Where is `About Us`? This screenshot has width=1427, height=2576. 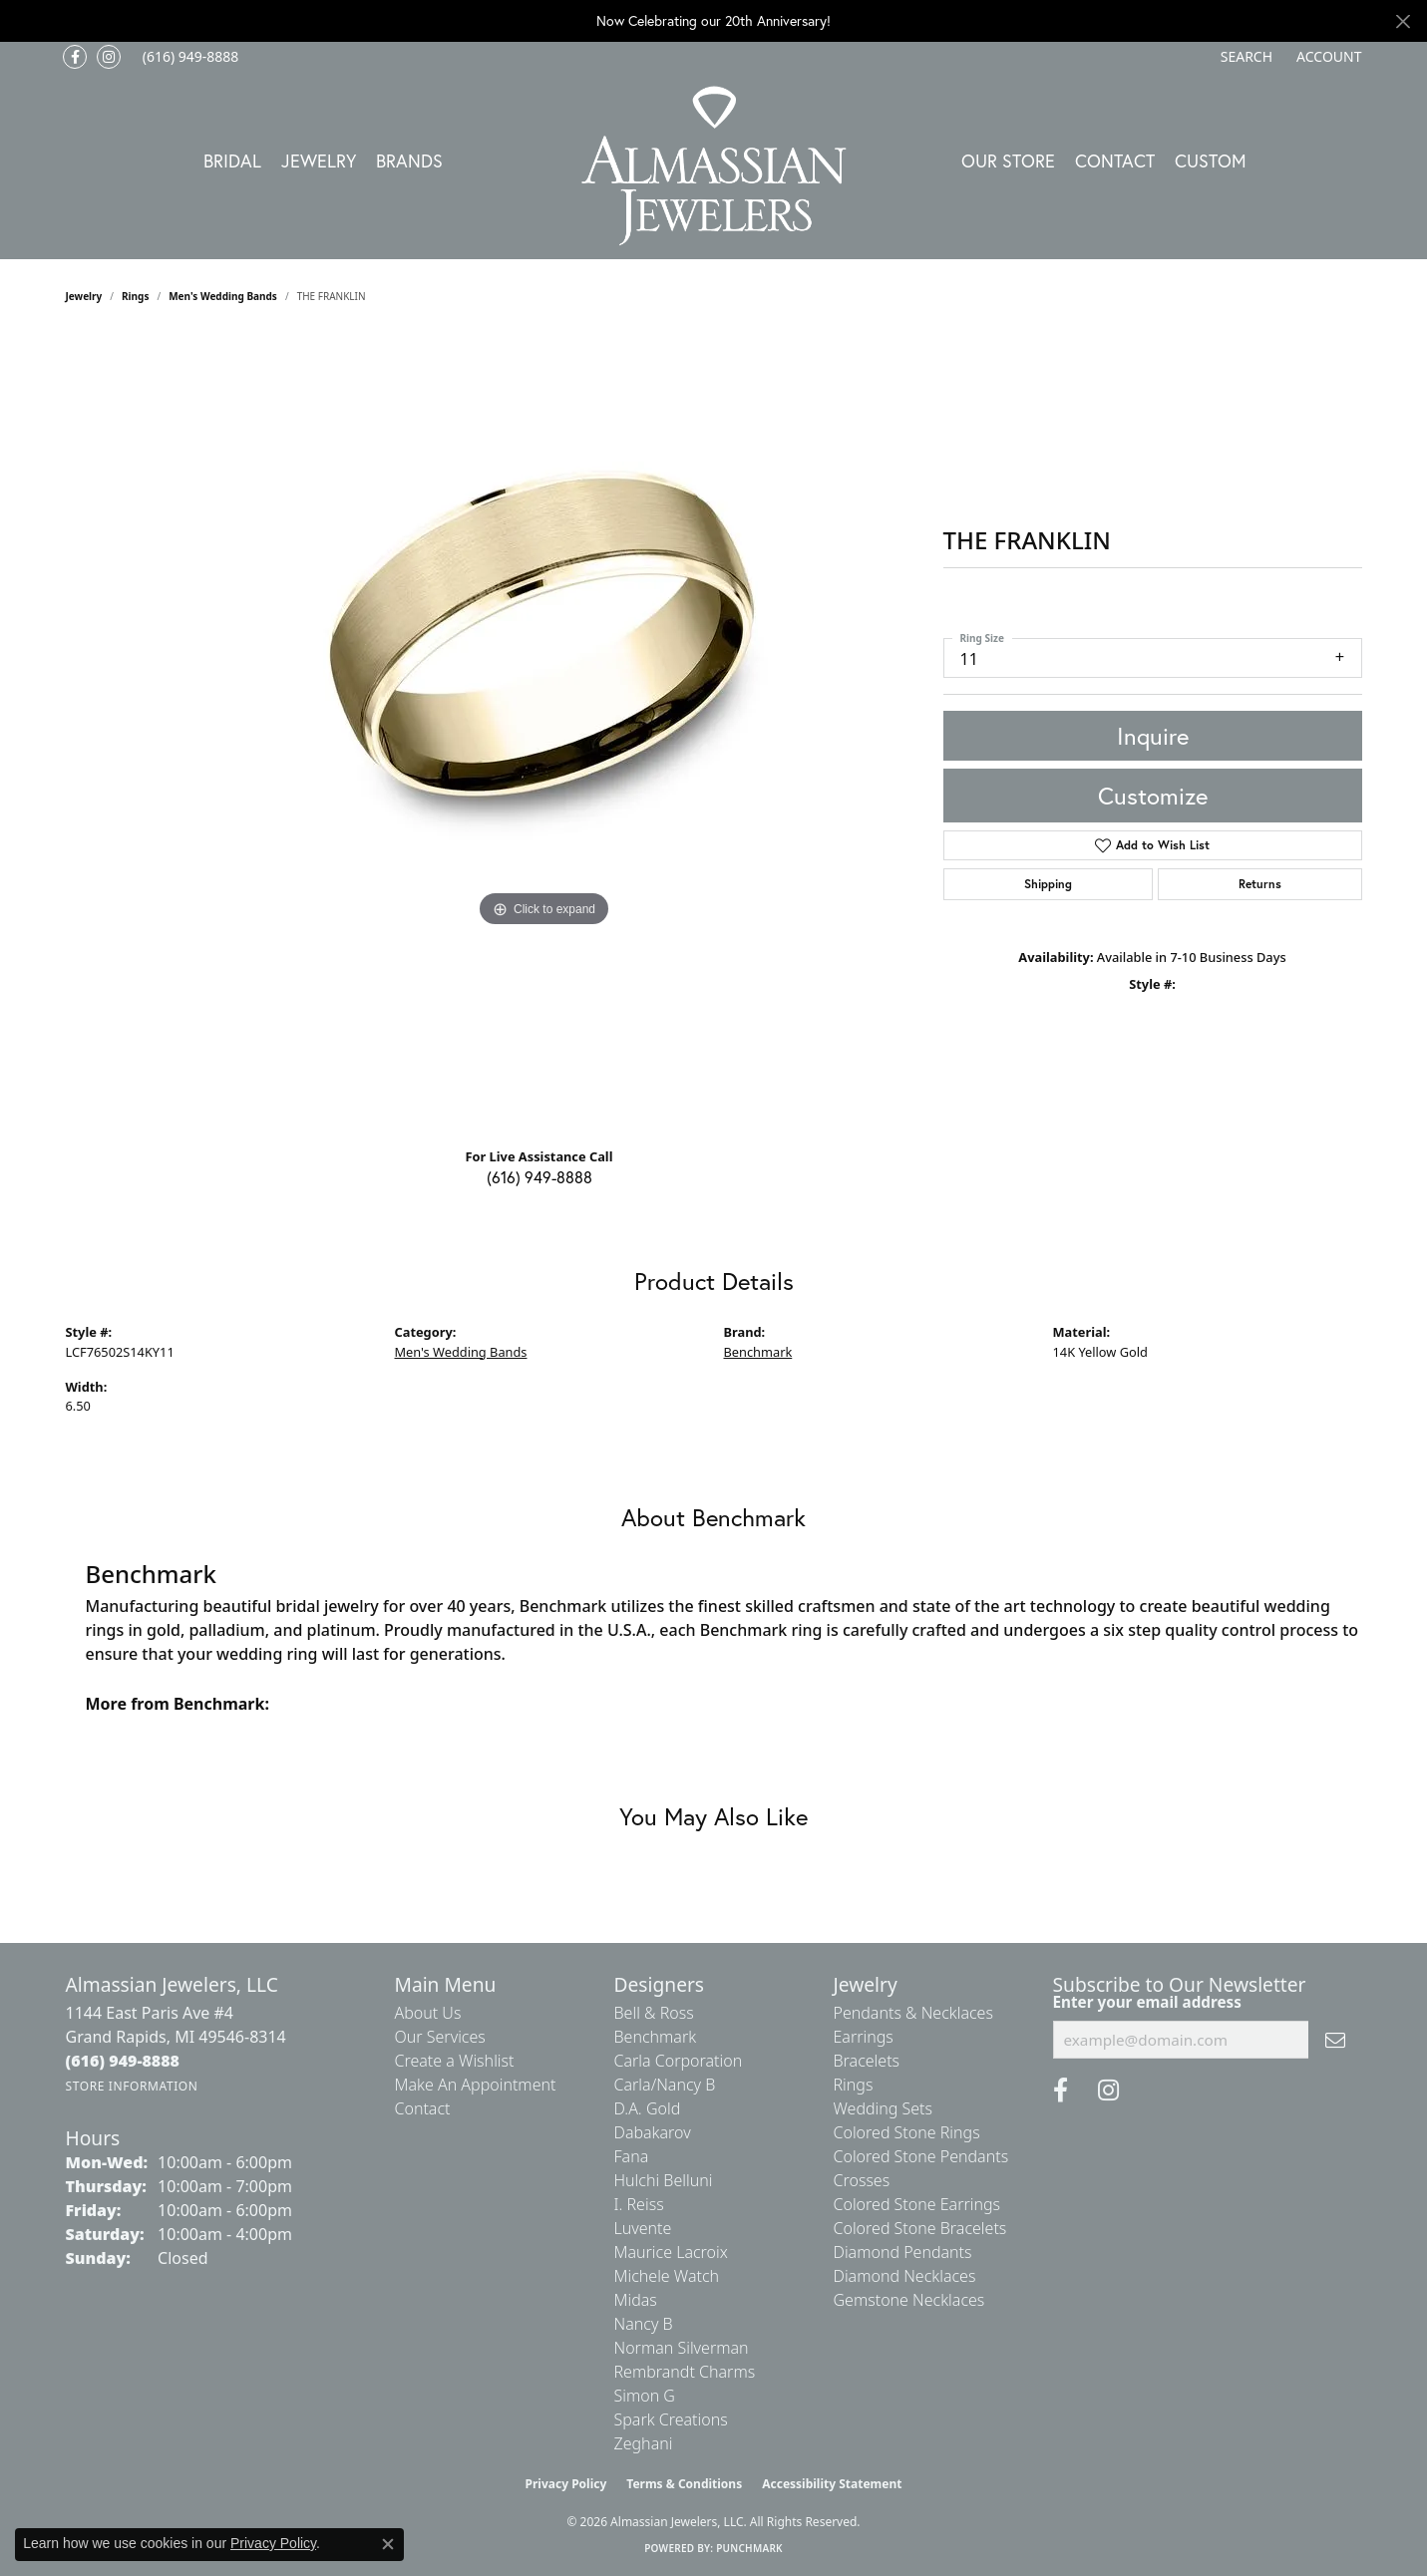
About Us is located at coordinates (428, 2013).